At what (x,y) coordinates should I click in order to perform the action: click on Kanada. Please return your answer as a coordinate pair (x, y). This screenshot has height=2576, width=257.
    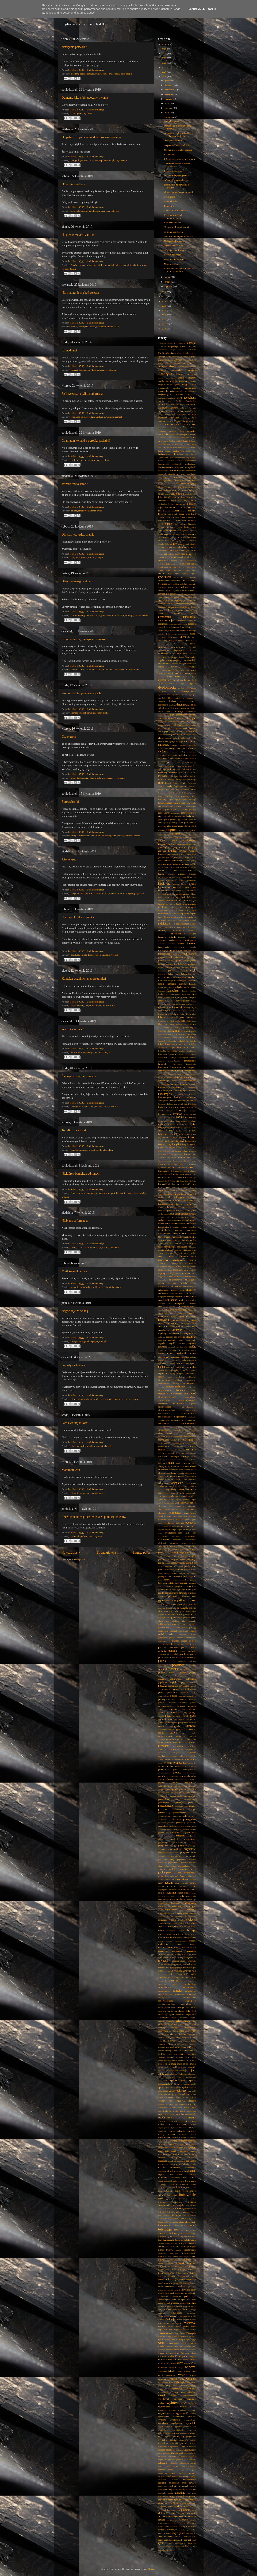
    Looking at the image, I should click on (192, 984).